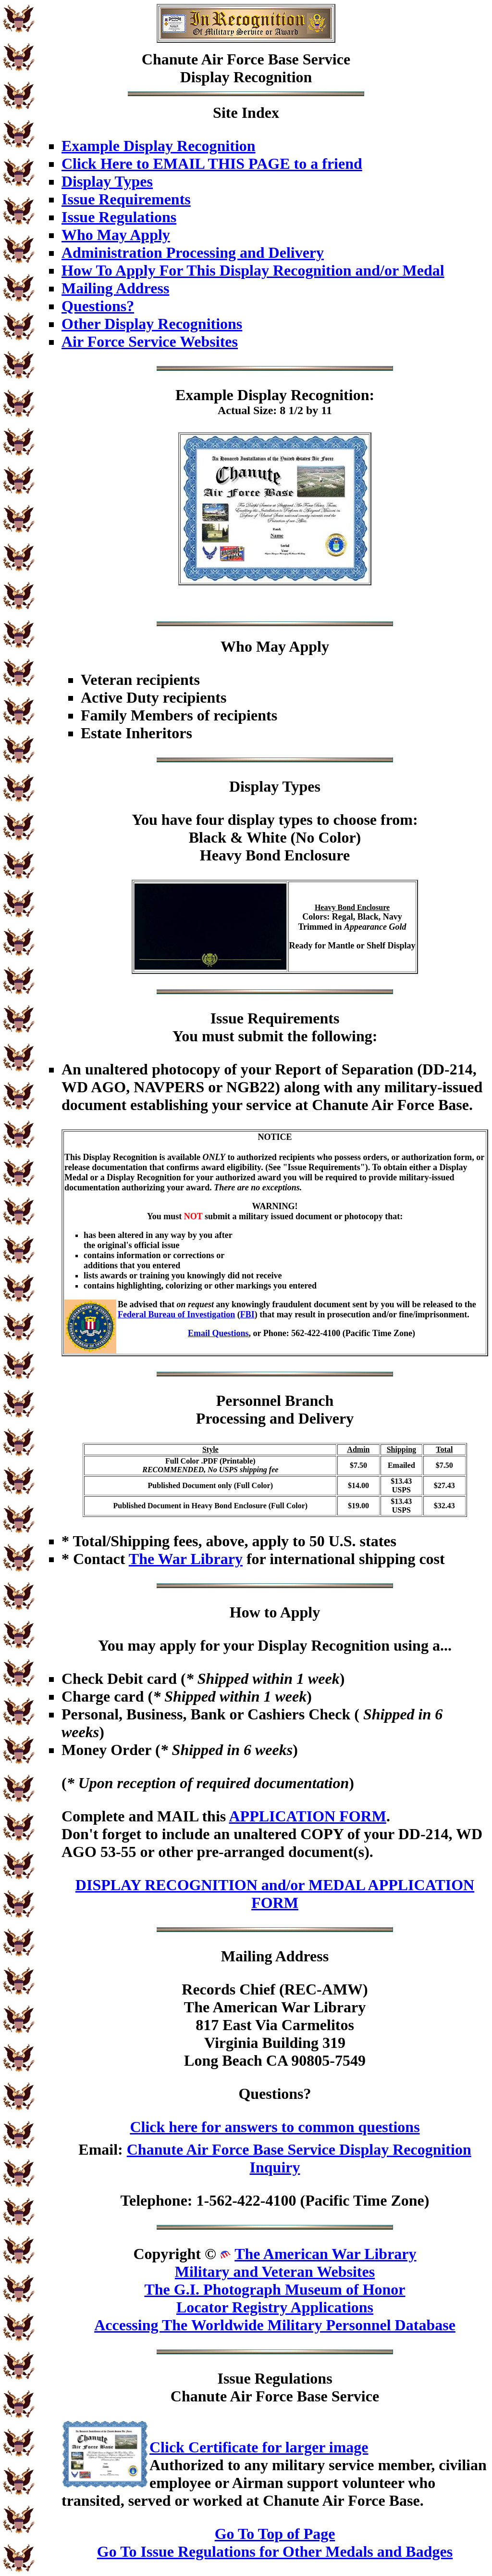 This screenshot has width=492, height=2576. Describe the element at coordinates (275, 2551) in the screenshot. I see `Go To Issue Regulations for Other Medals and Badges` at that location.